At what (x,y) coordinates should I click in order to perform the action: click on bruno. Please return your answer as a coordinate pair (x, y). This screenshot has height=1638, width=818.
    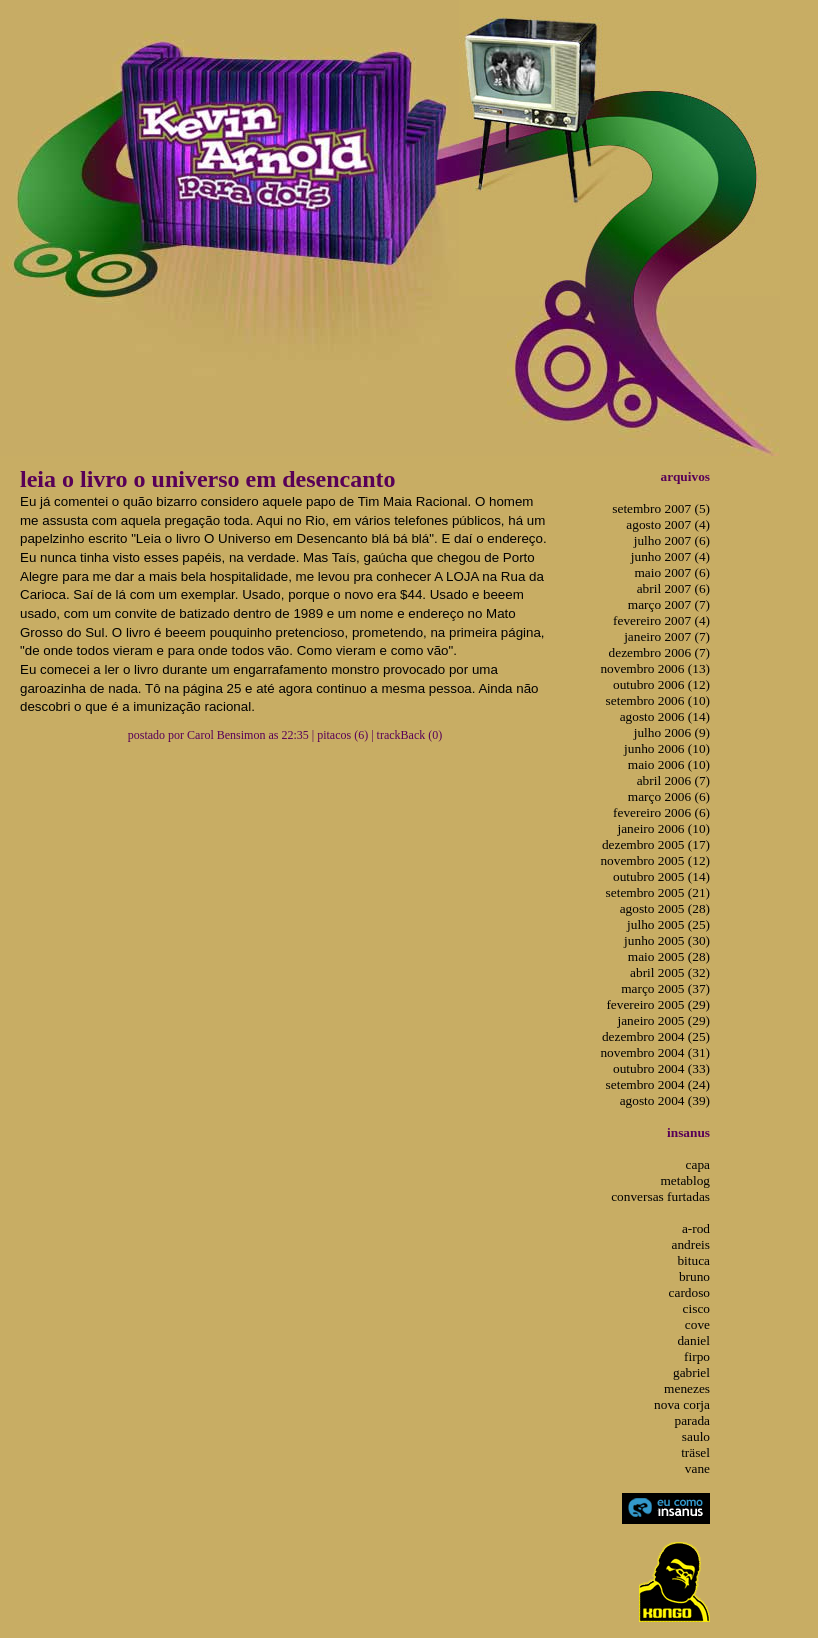
    Looking at the image, I should click on (694, 1276).